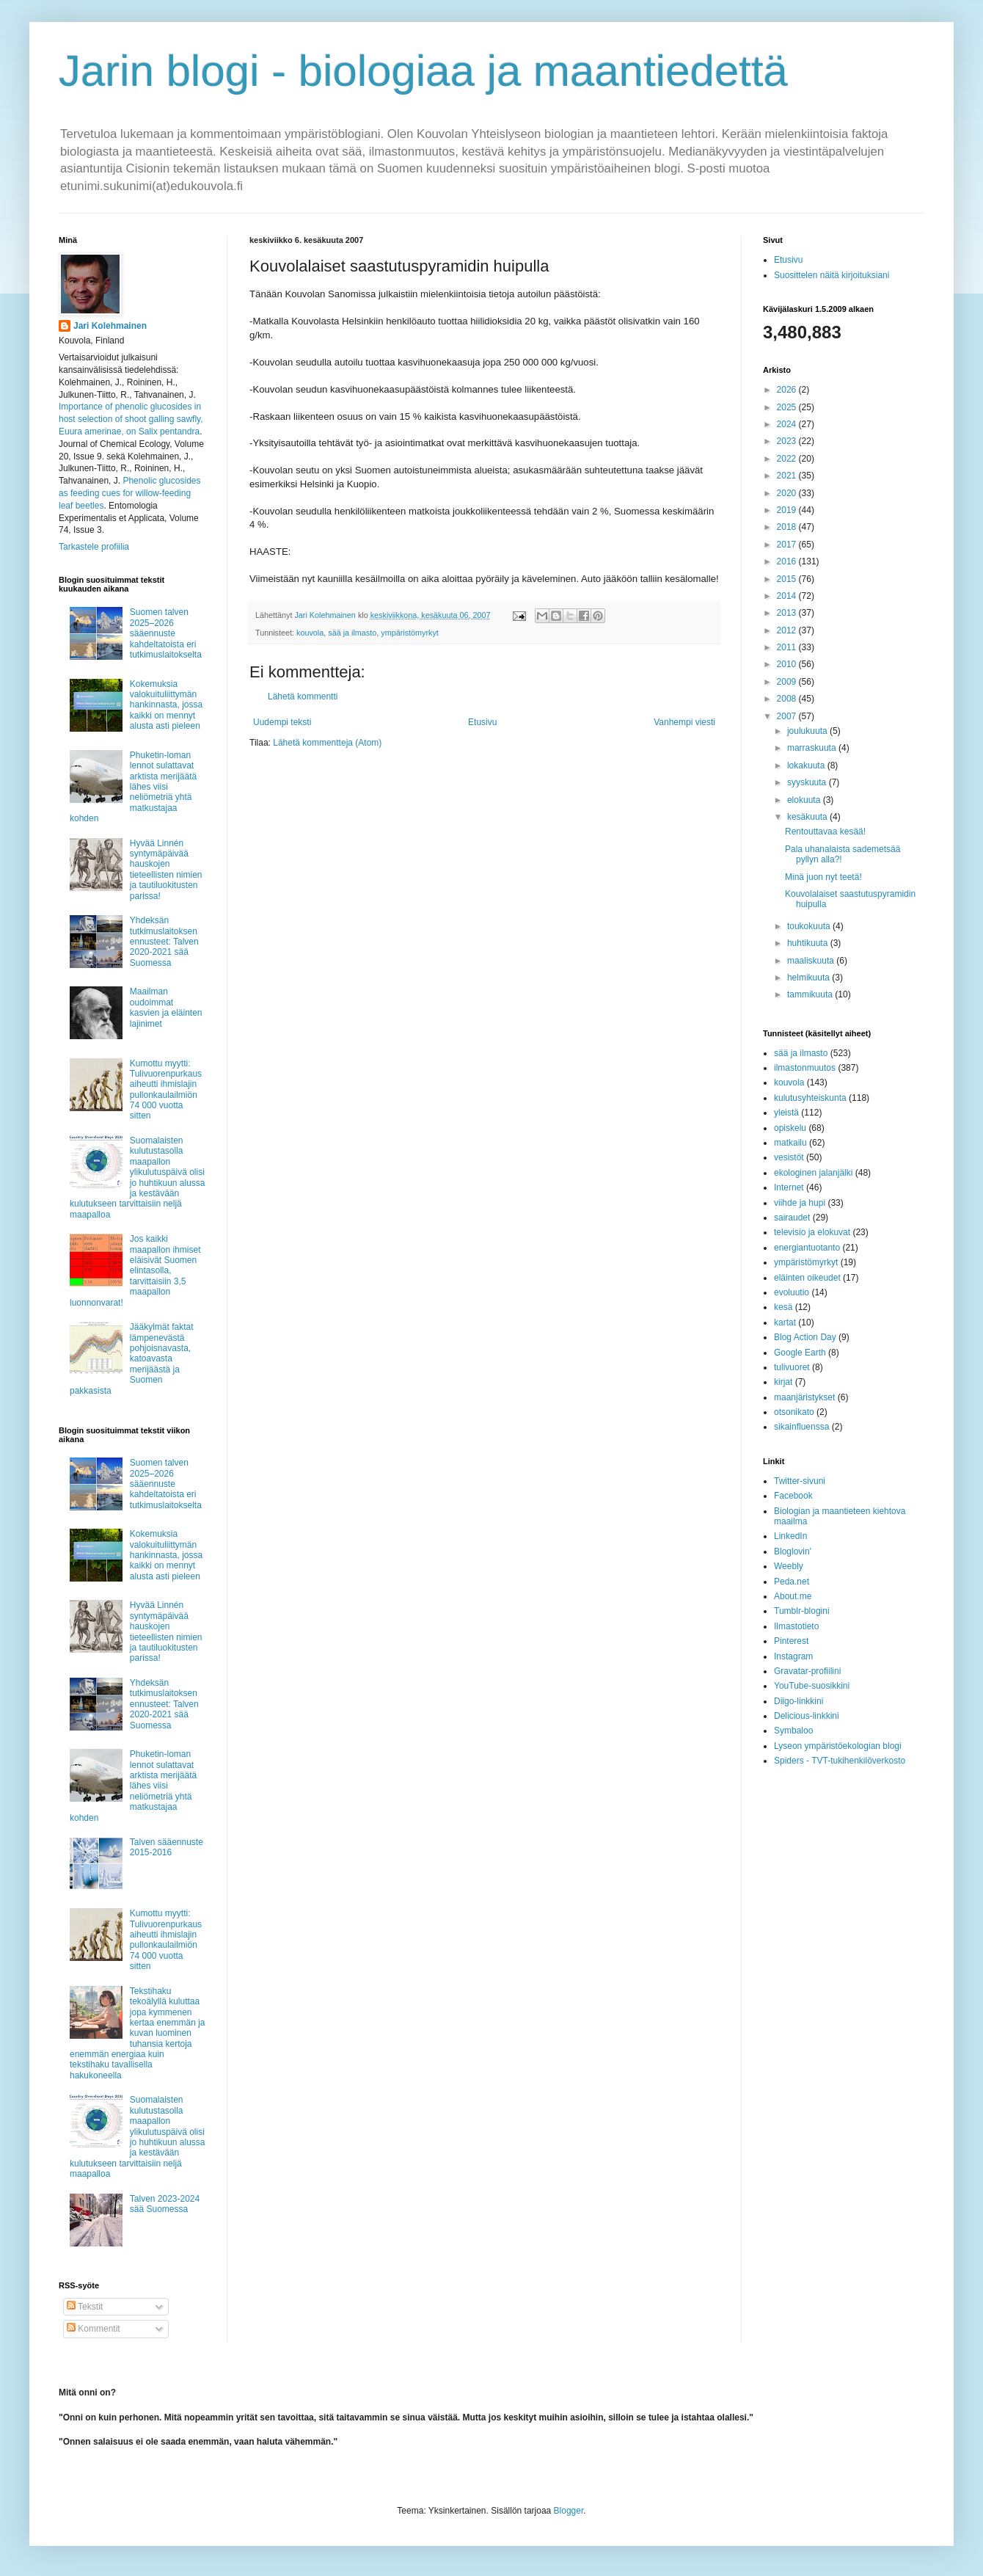 This screenshot has height=2576, width=983. I want to click on viihde ja hupi, so click(799, 1203).